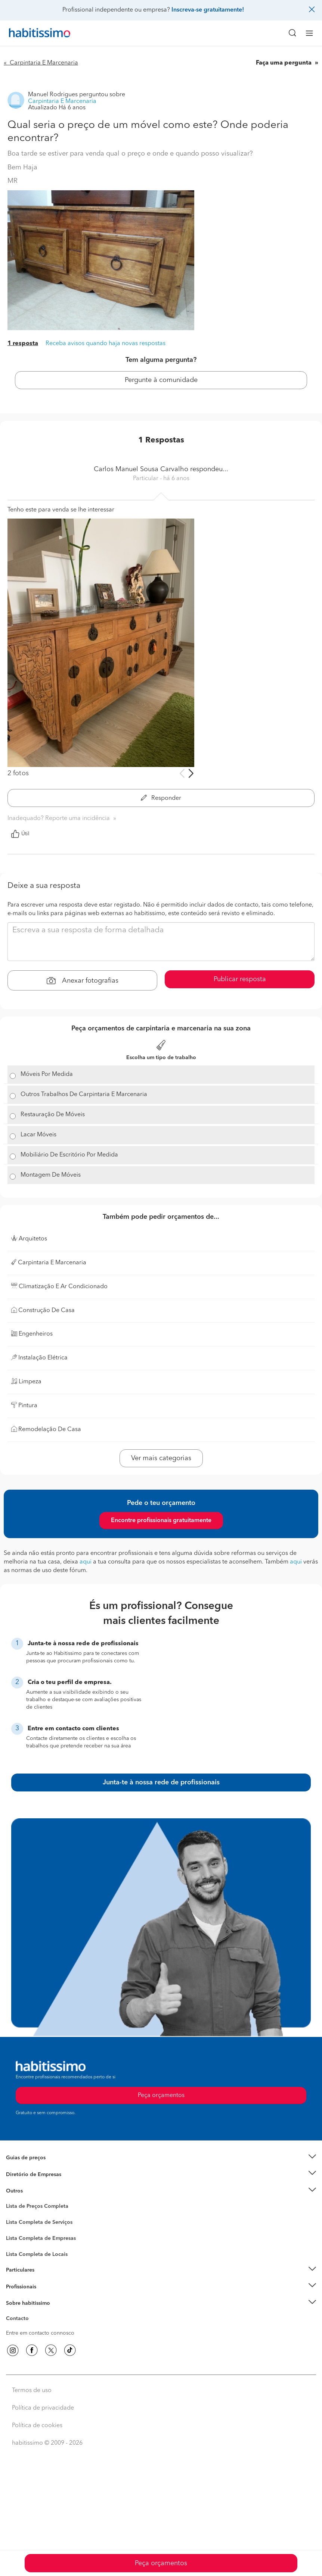 This screenshot has width=322, height=2576. What do you see at coordinates (84, 1095) in the screenshot?
I see `Outros Trabalhos De Carpintaria E Marcenaria` at bounding box center [84, 1095].